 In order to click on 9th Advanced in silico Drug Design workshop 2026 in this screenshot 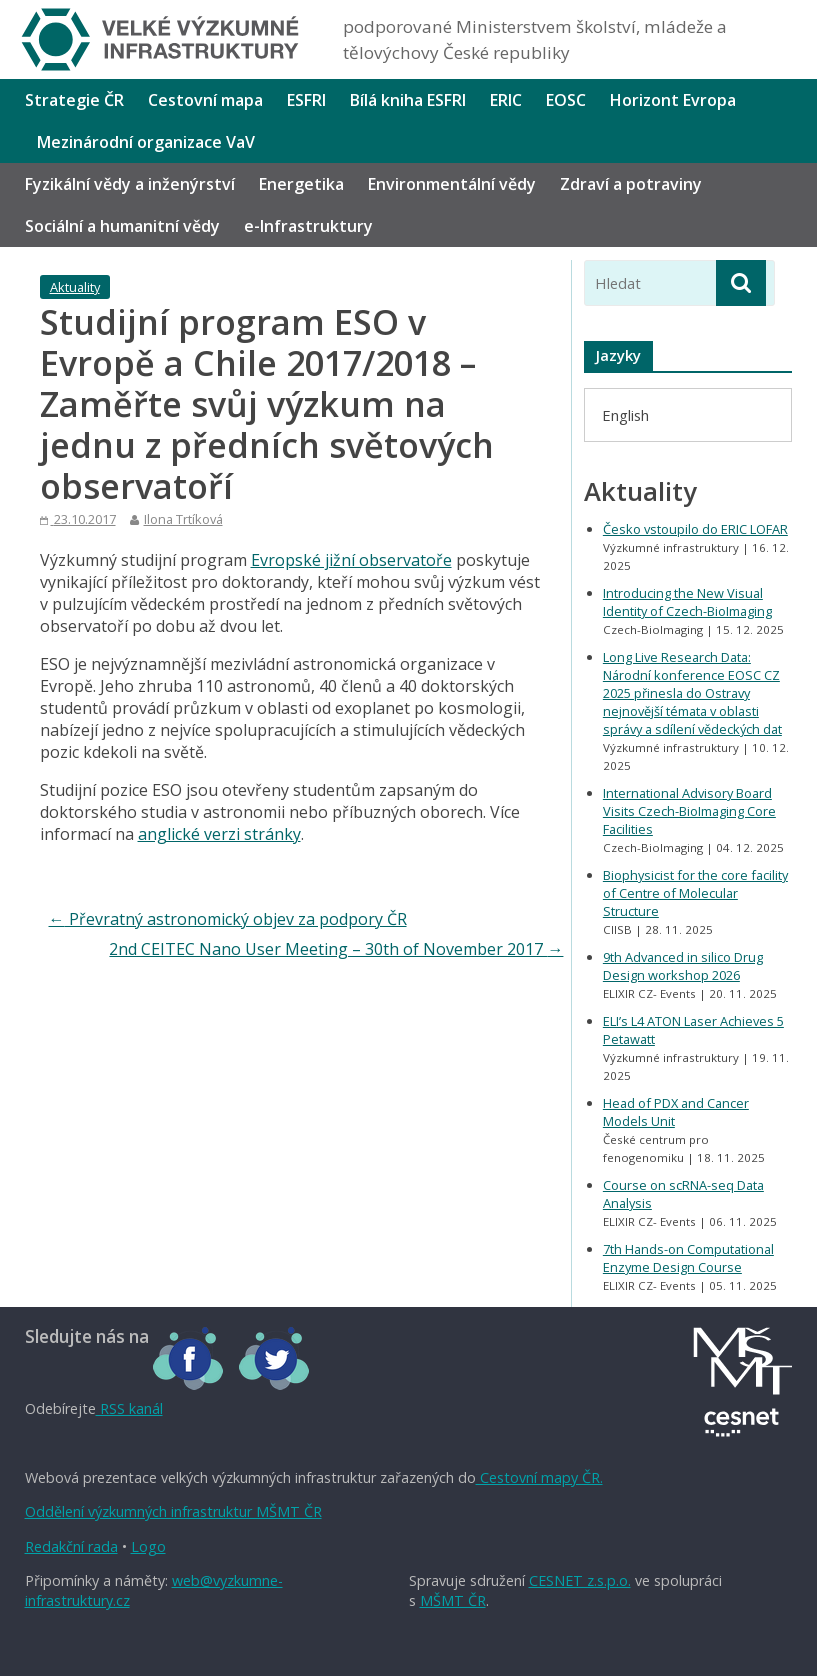, I will do `click(683, 966)`.